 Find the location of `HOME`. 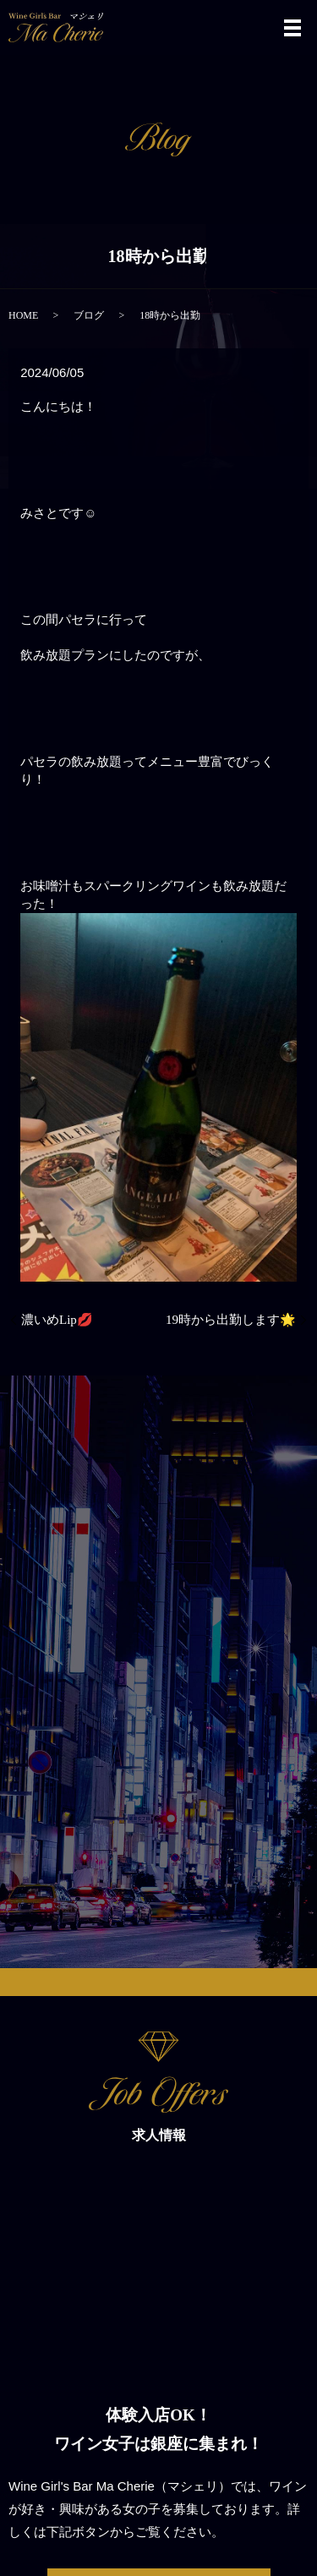

HOME is located at coordinates (23, 315).